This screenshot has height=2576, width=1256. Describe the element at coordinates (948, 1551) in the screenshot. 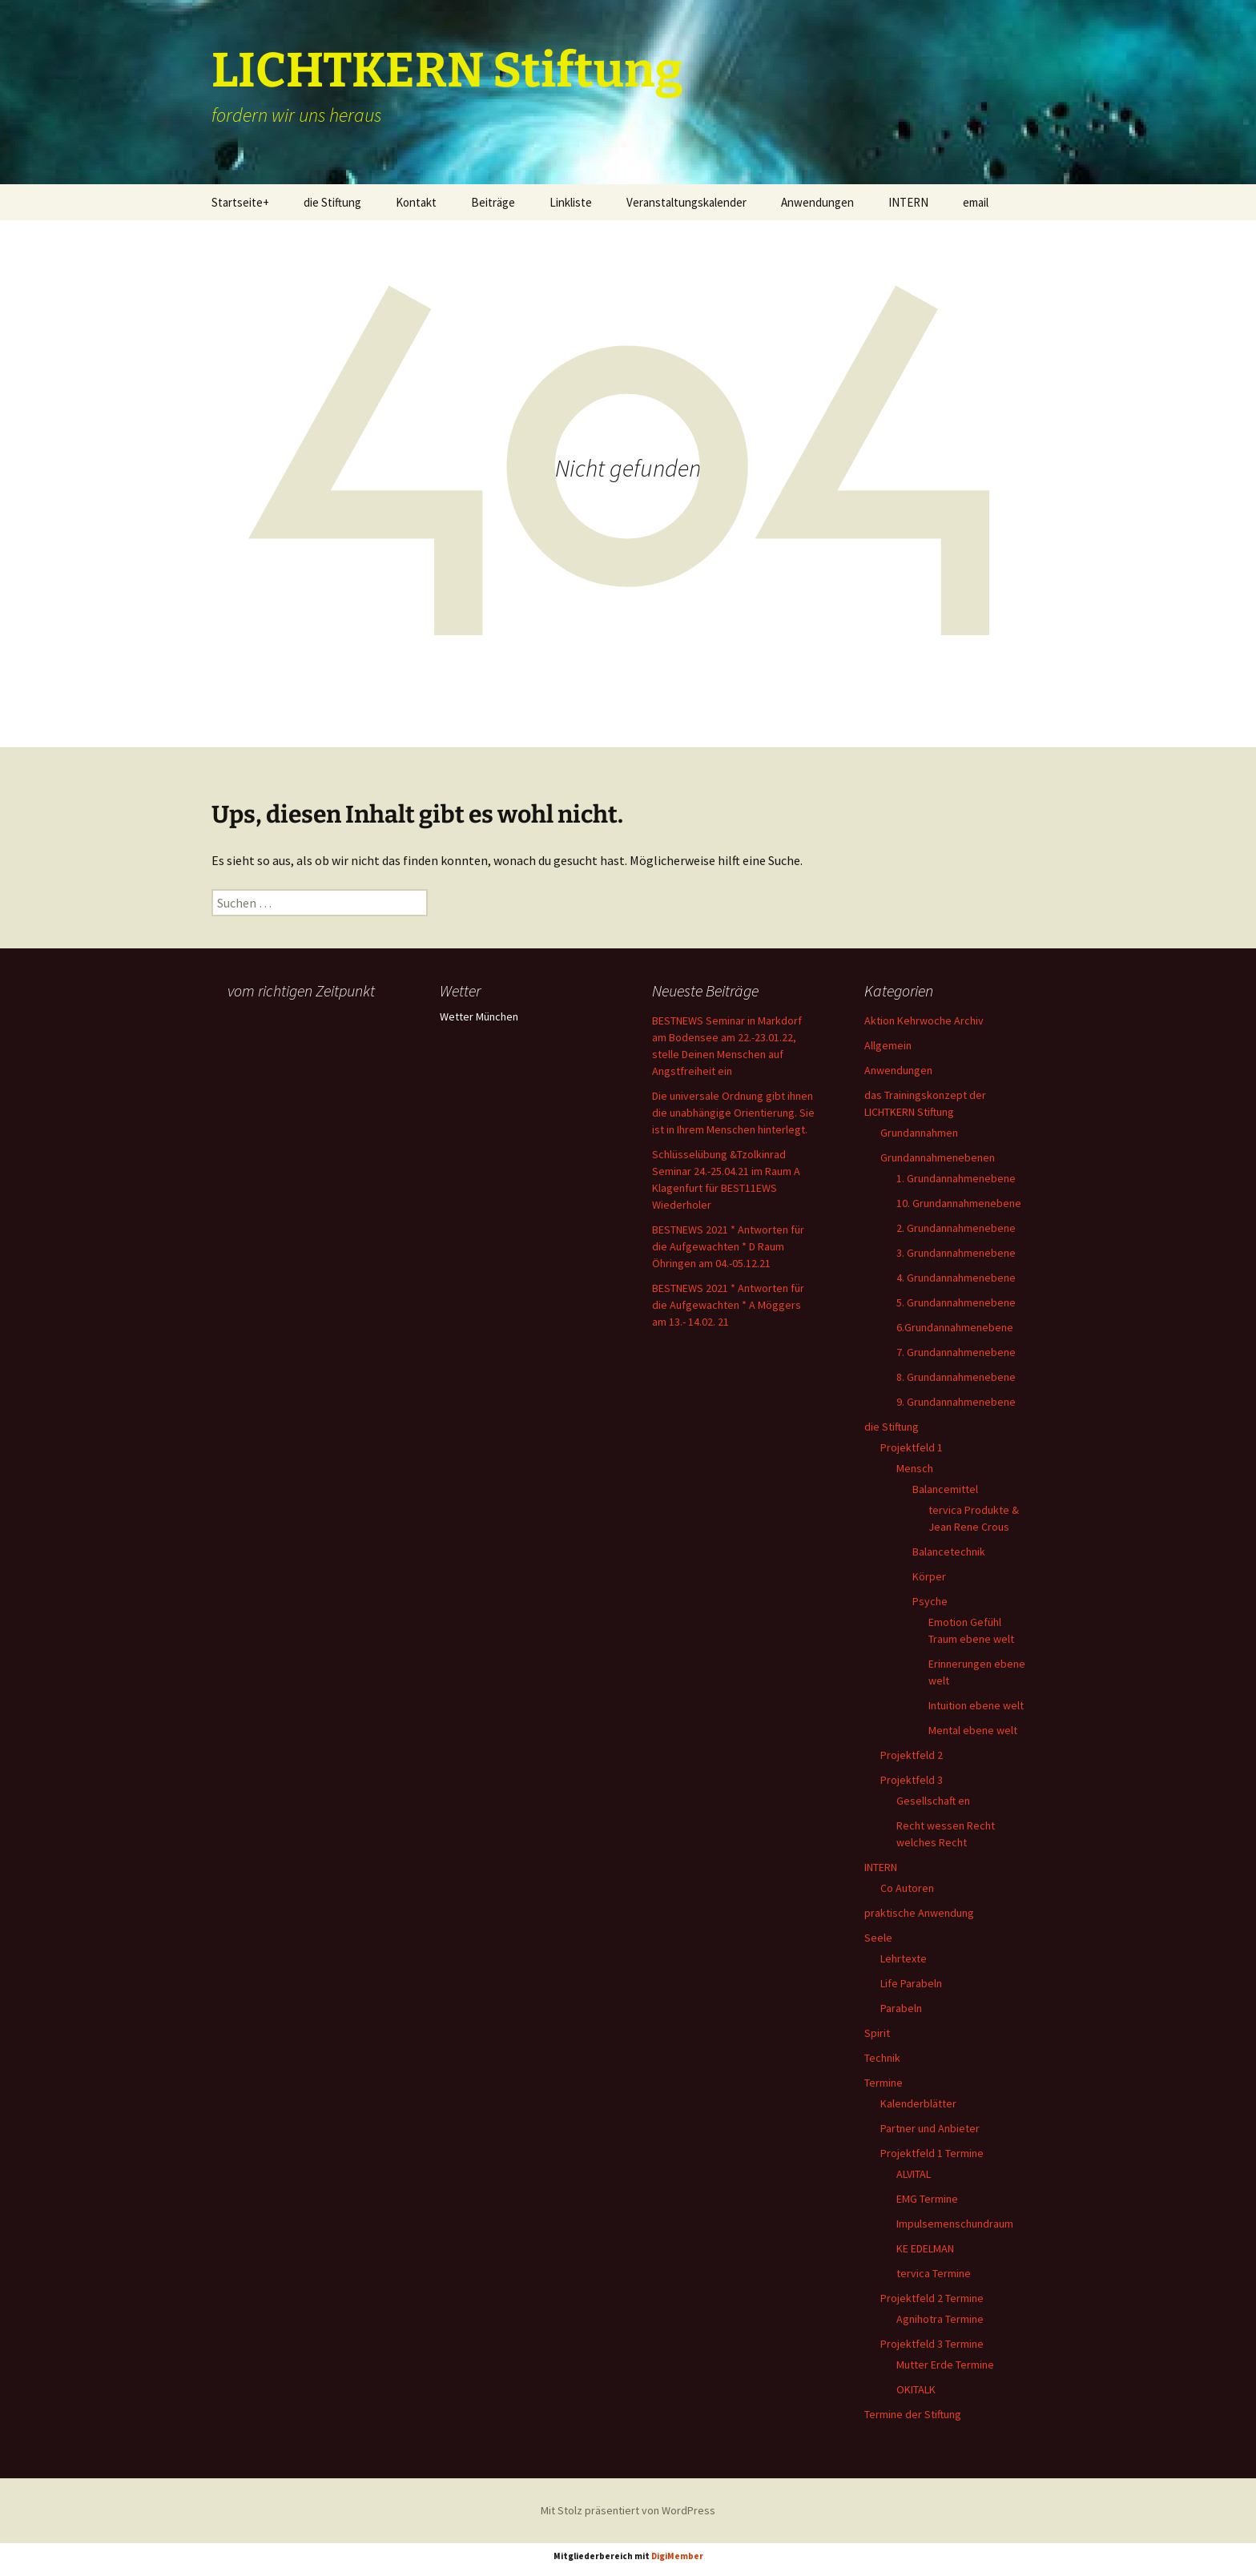

I see `Balancetechnik` at that location.